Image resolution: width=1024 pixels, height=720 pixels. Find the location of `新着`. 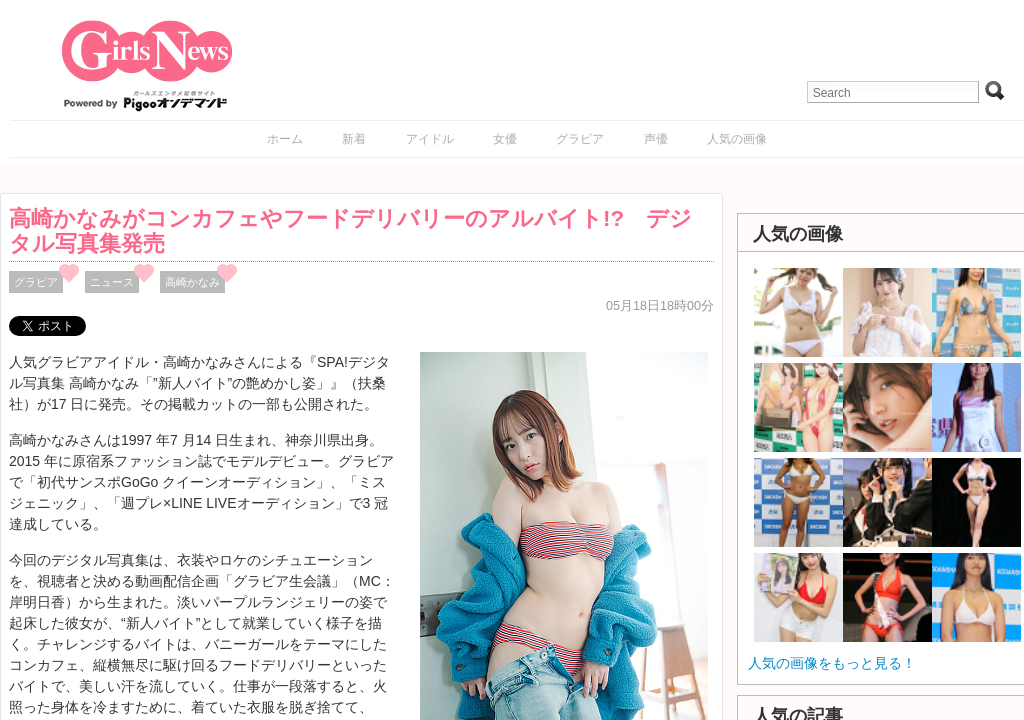

新着 is located at coordinates (354, 139).